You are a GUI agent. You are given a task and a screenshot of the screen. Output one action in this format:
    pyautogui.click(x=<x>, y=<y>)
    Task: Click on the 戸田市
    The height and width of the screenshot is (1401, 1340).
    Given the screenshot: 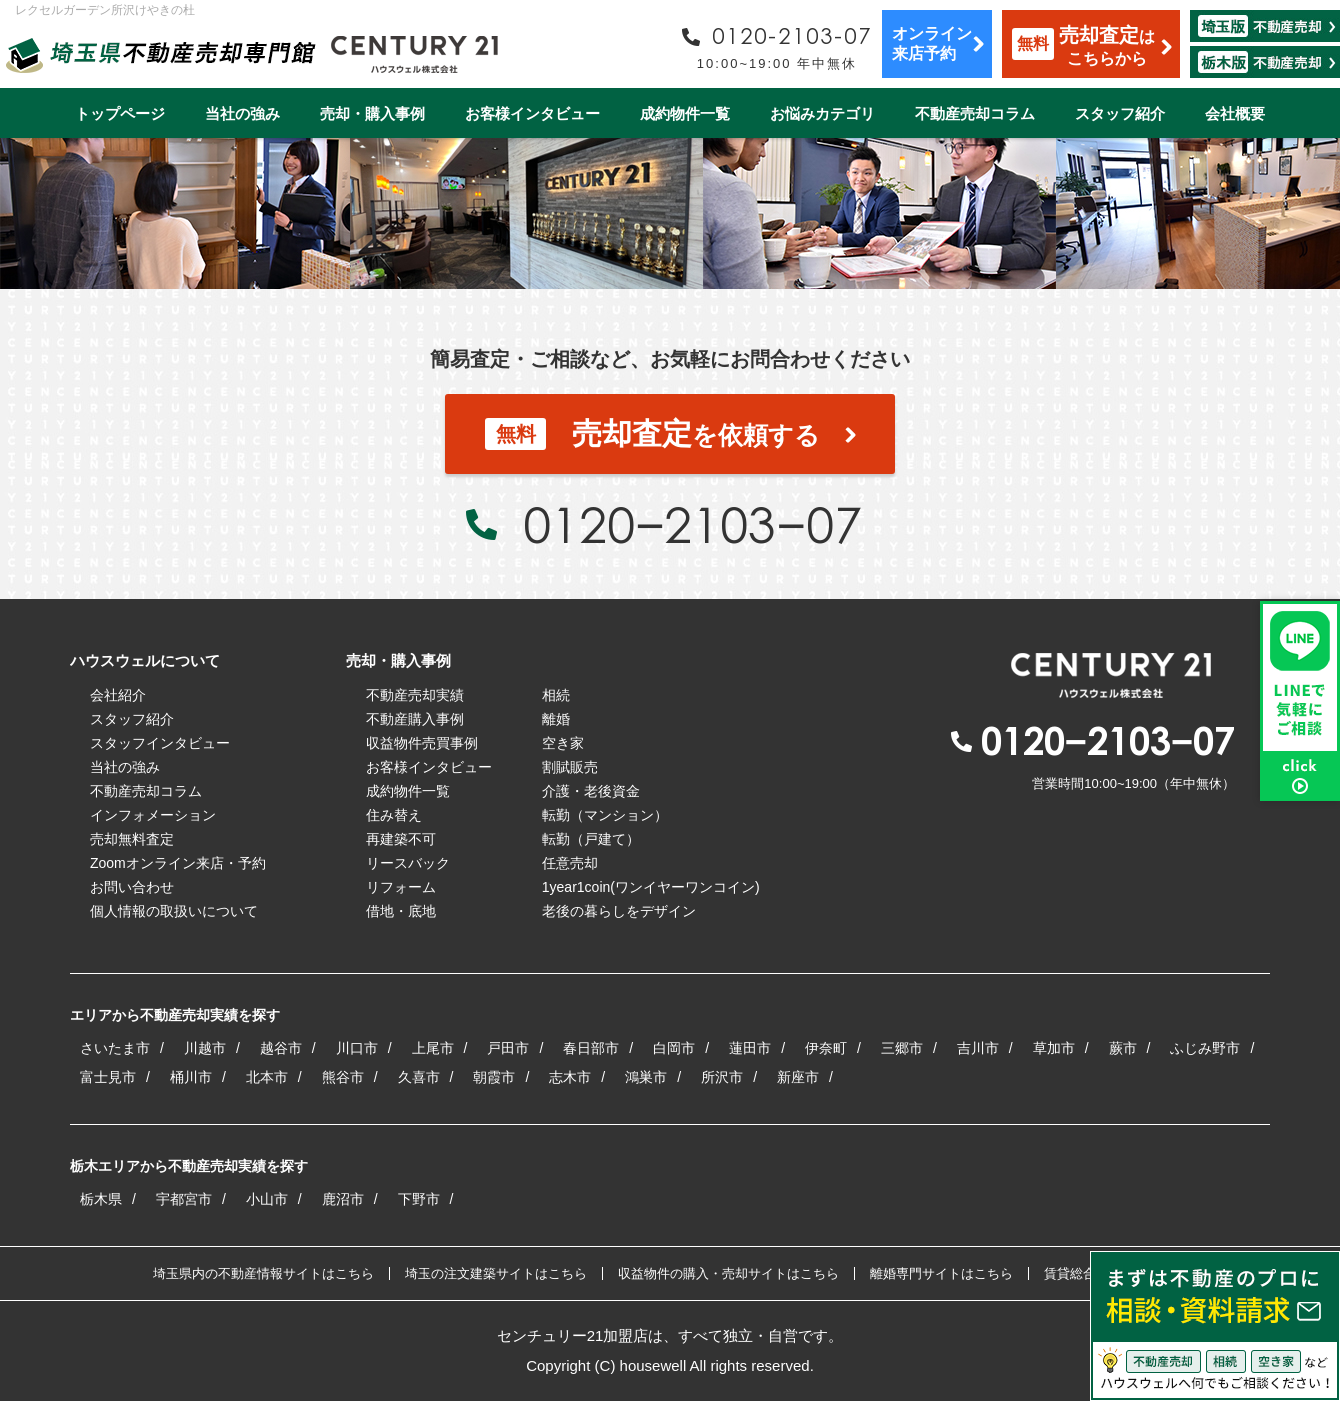 What is the action you would take?
    pyautogui.click(x=508, y=1048)
    